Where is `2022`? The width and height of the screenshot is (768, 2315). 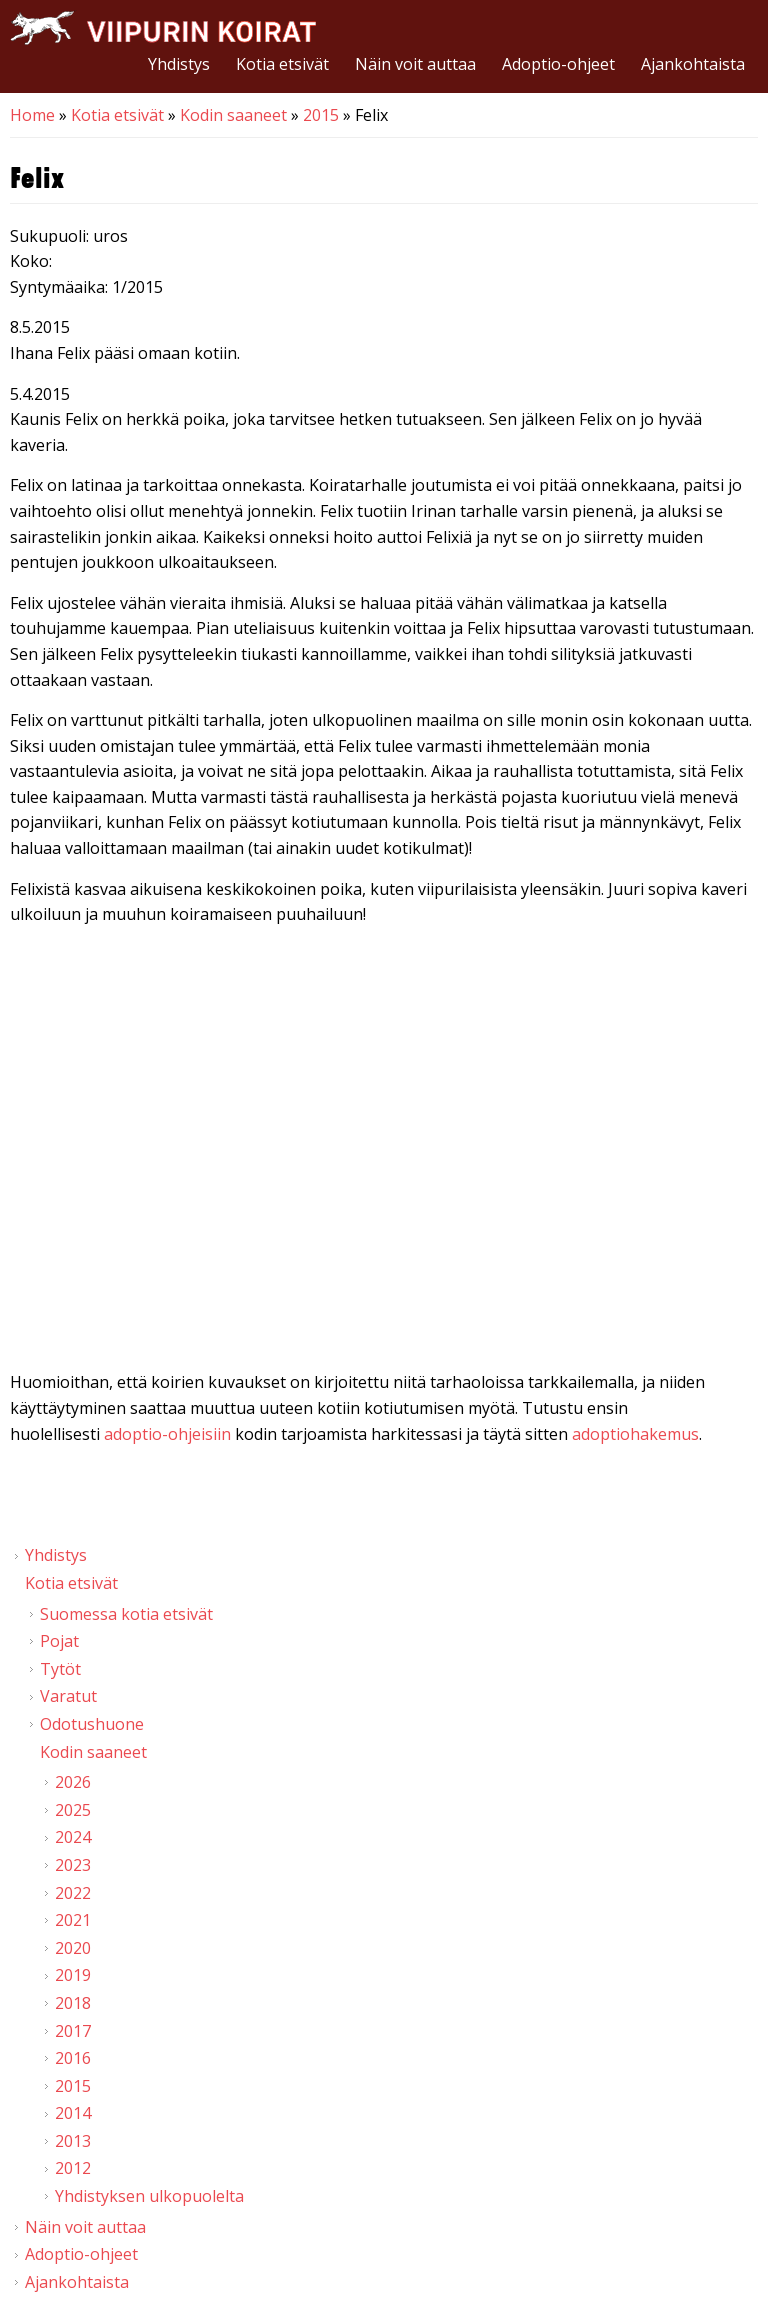 2022 is located at coordinates (73, 1893).